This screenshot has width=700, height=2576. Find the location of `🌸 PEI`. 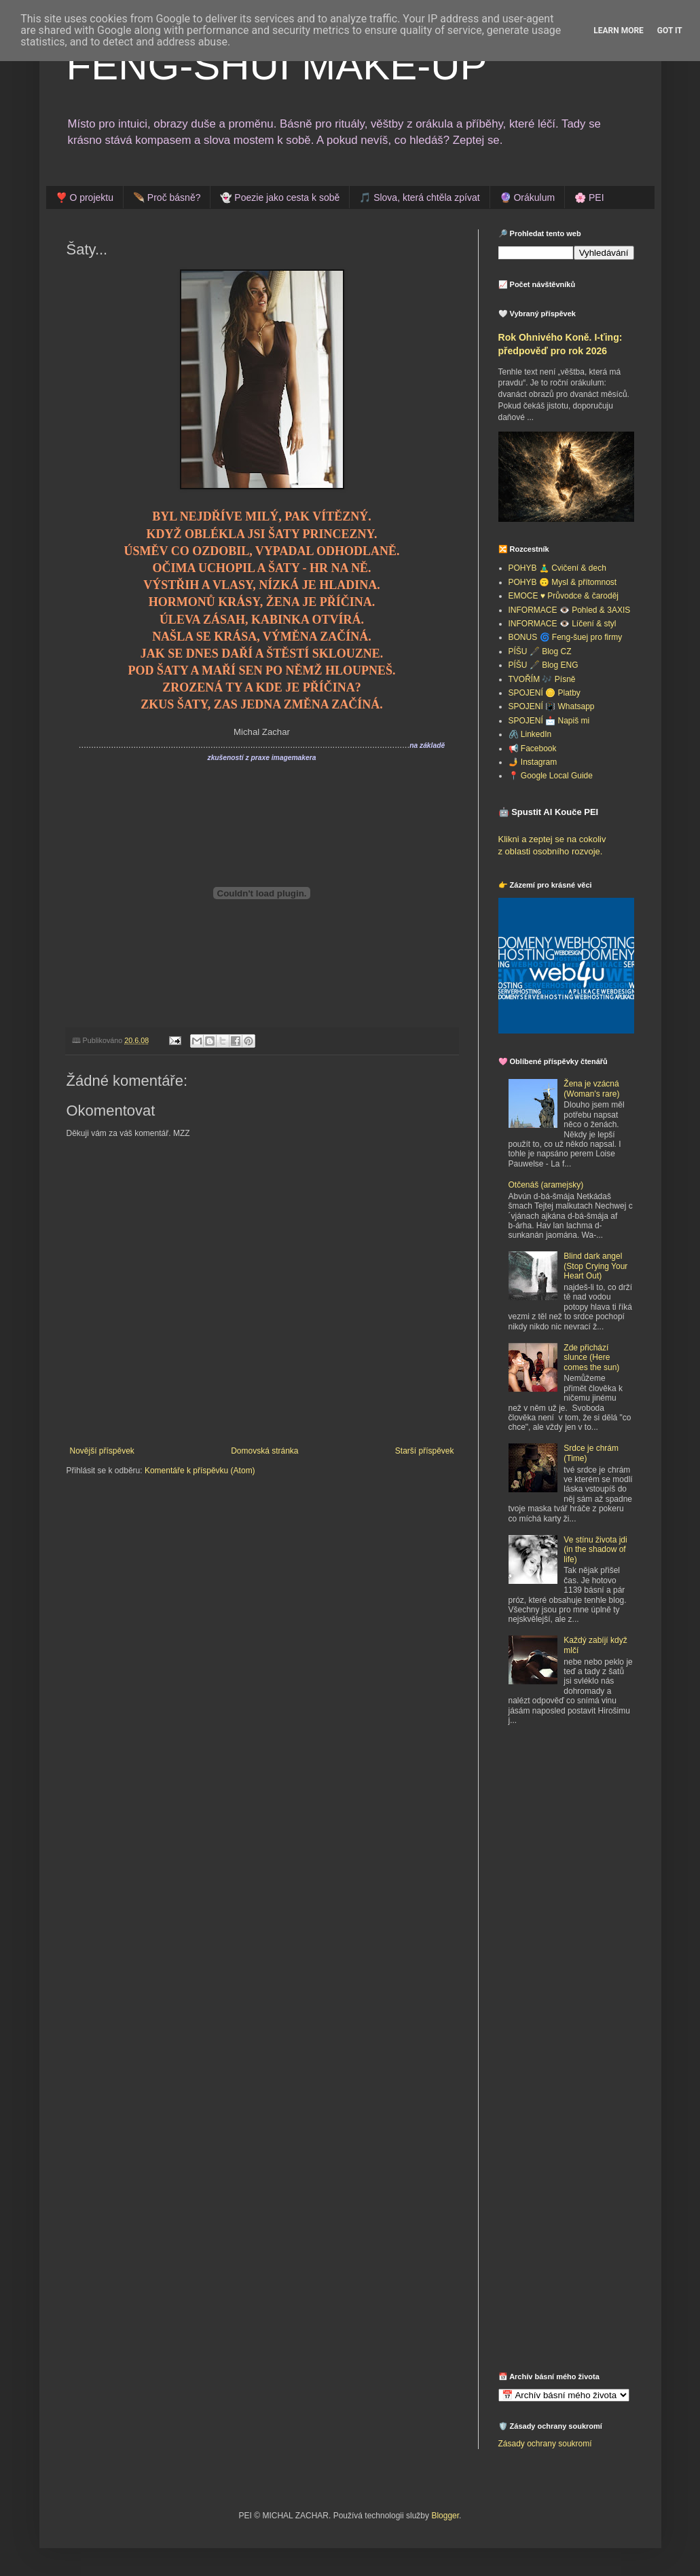

🌸 PEI is located at coordinates (589, 197).